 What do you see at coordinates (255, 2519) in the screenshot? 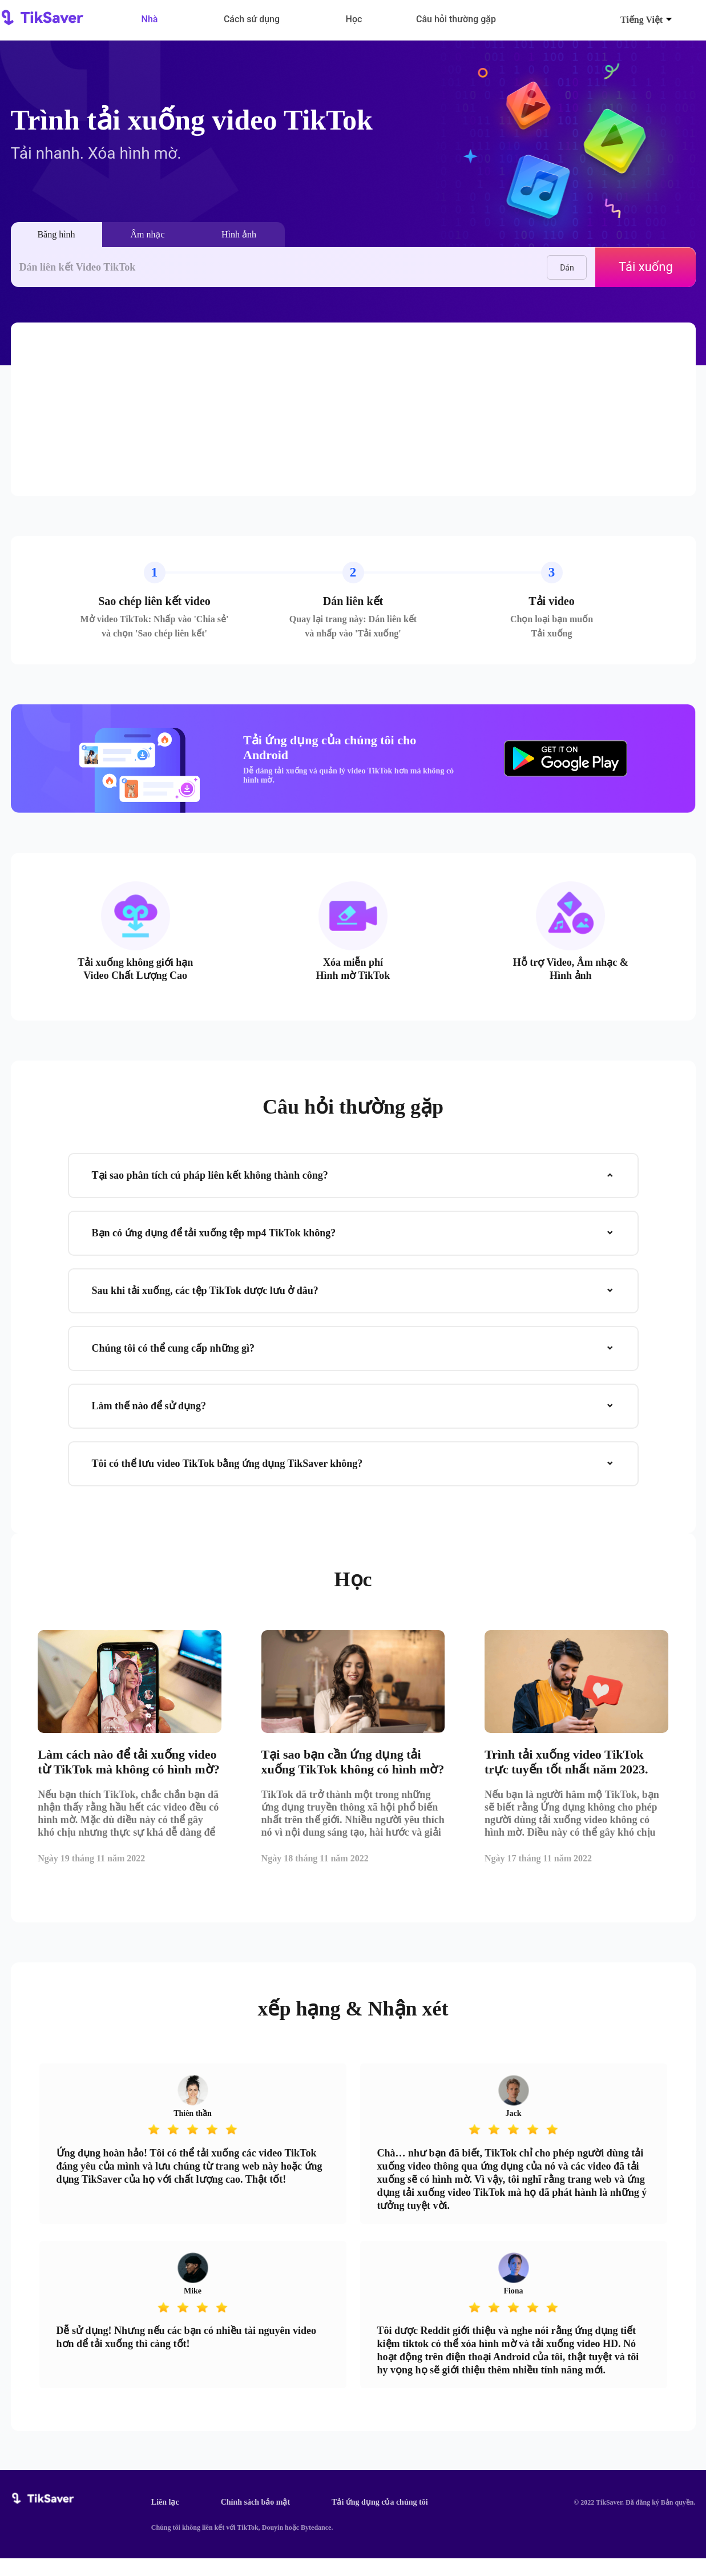
I see `Chính sách bảo mật` at bounding box center [255, 2519].